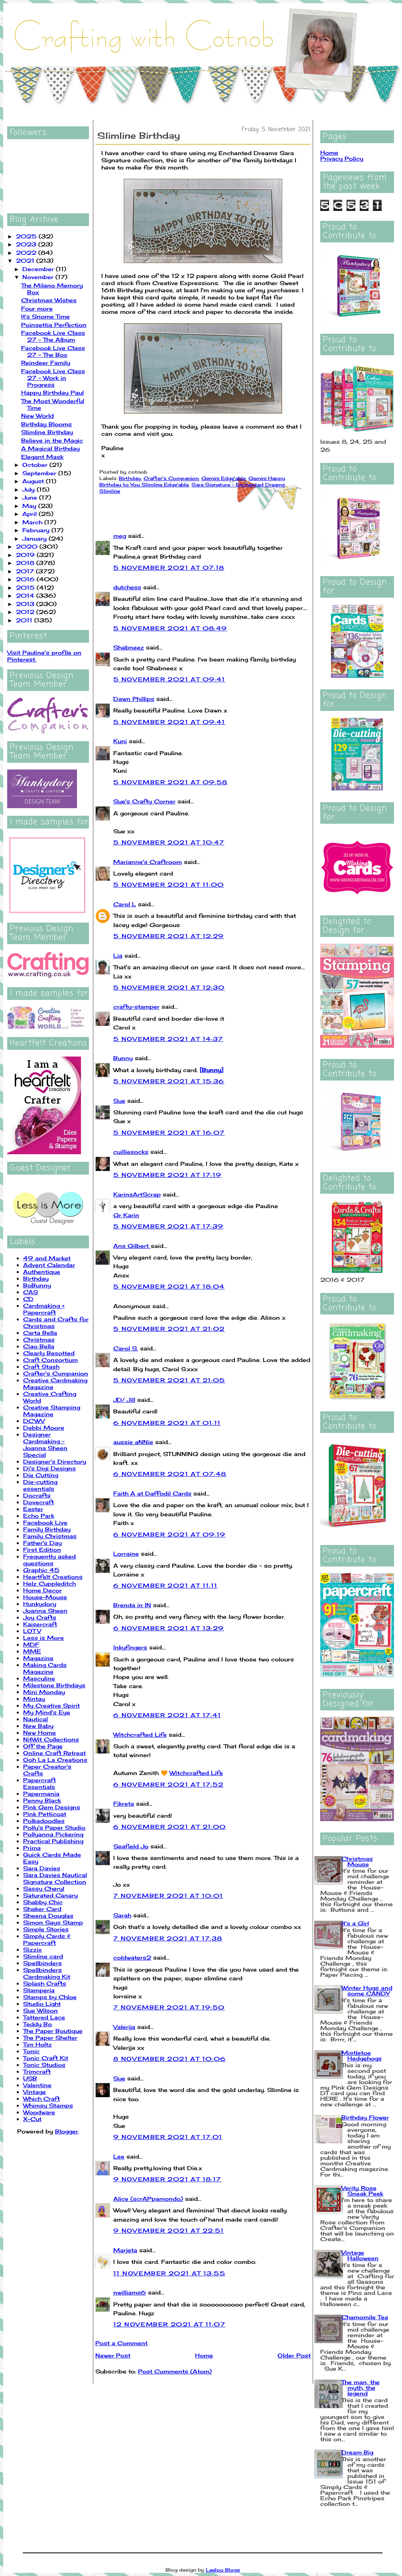 The image size is (402, 2576). I want to click on 9 November 2021 at 22:51, so click(168, 2230).